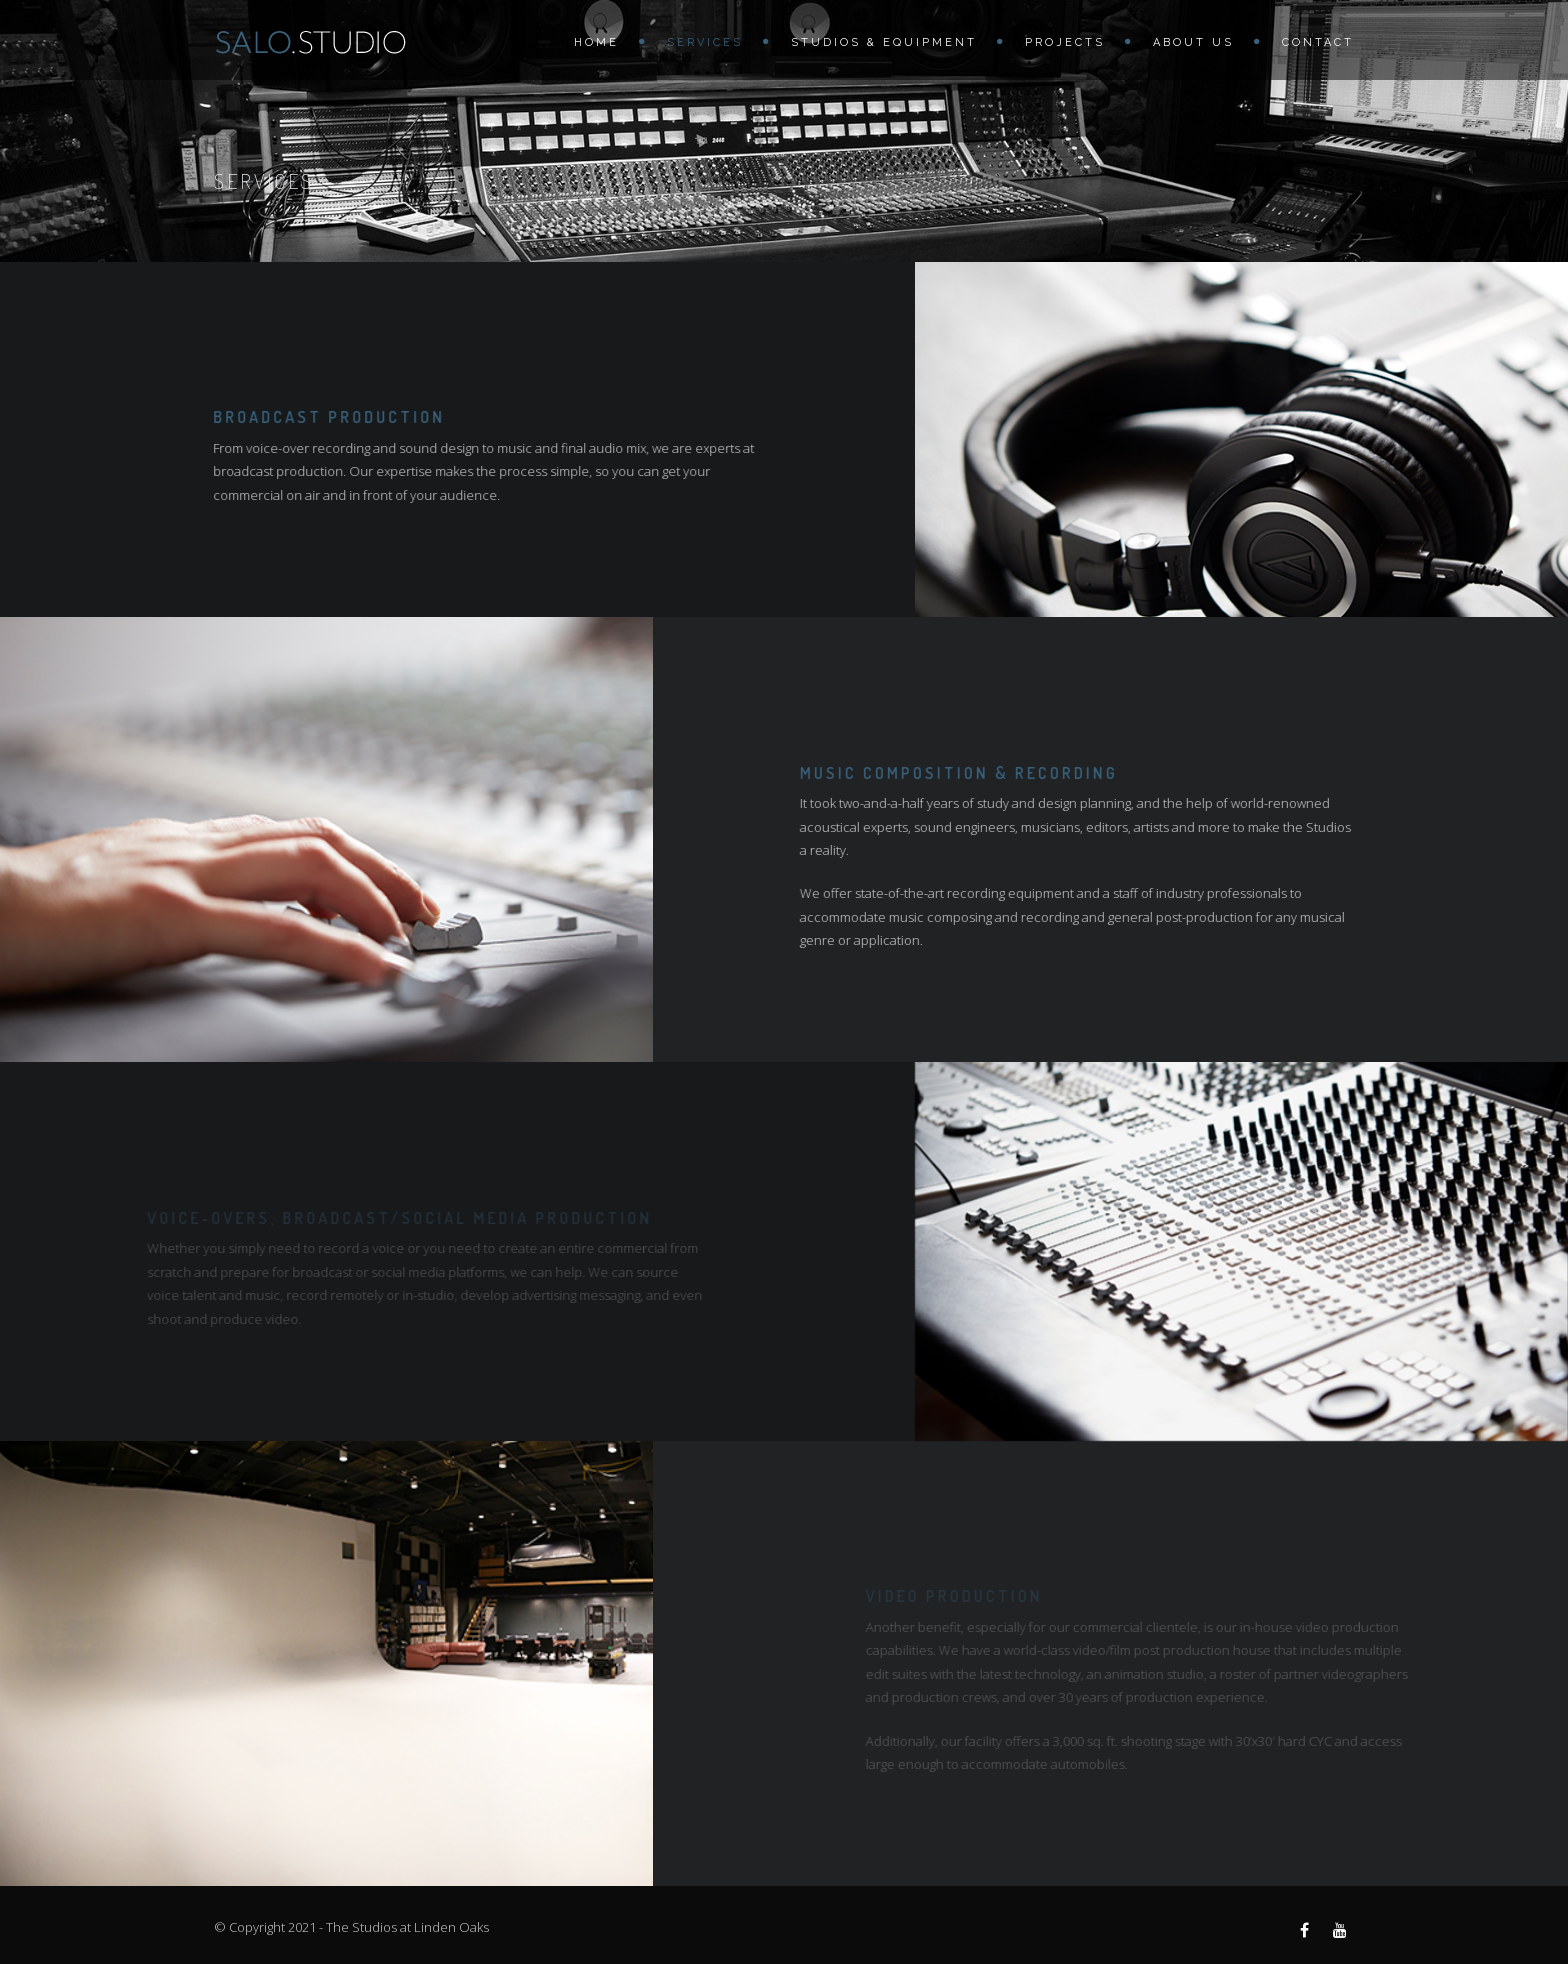 This screenshot has width=1568, height=1964. What do you see at coordinates (705, 42) in the screenshot?
I see `Services` at bounding box center [705, 42].